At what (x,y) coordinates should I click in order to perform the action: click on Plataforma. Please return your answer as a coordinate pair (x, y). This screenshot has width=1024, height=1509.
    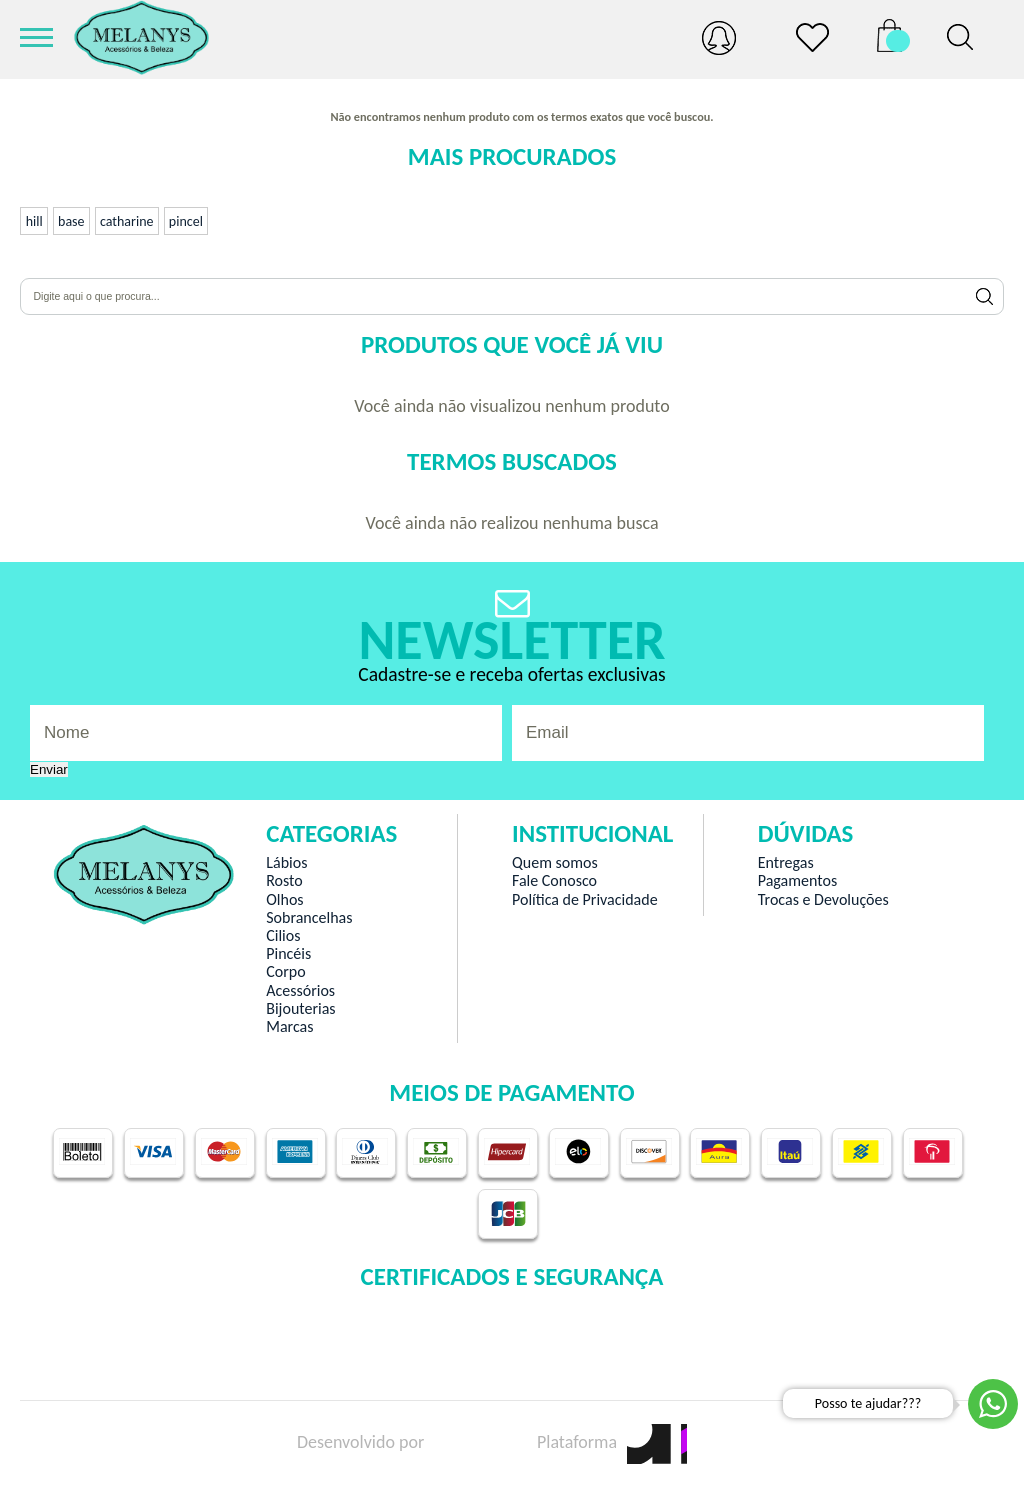
    Looking at the image, I should click on (612, 1442).